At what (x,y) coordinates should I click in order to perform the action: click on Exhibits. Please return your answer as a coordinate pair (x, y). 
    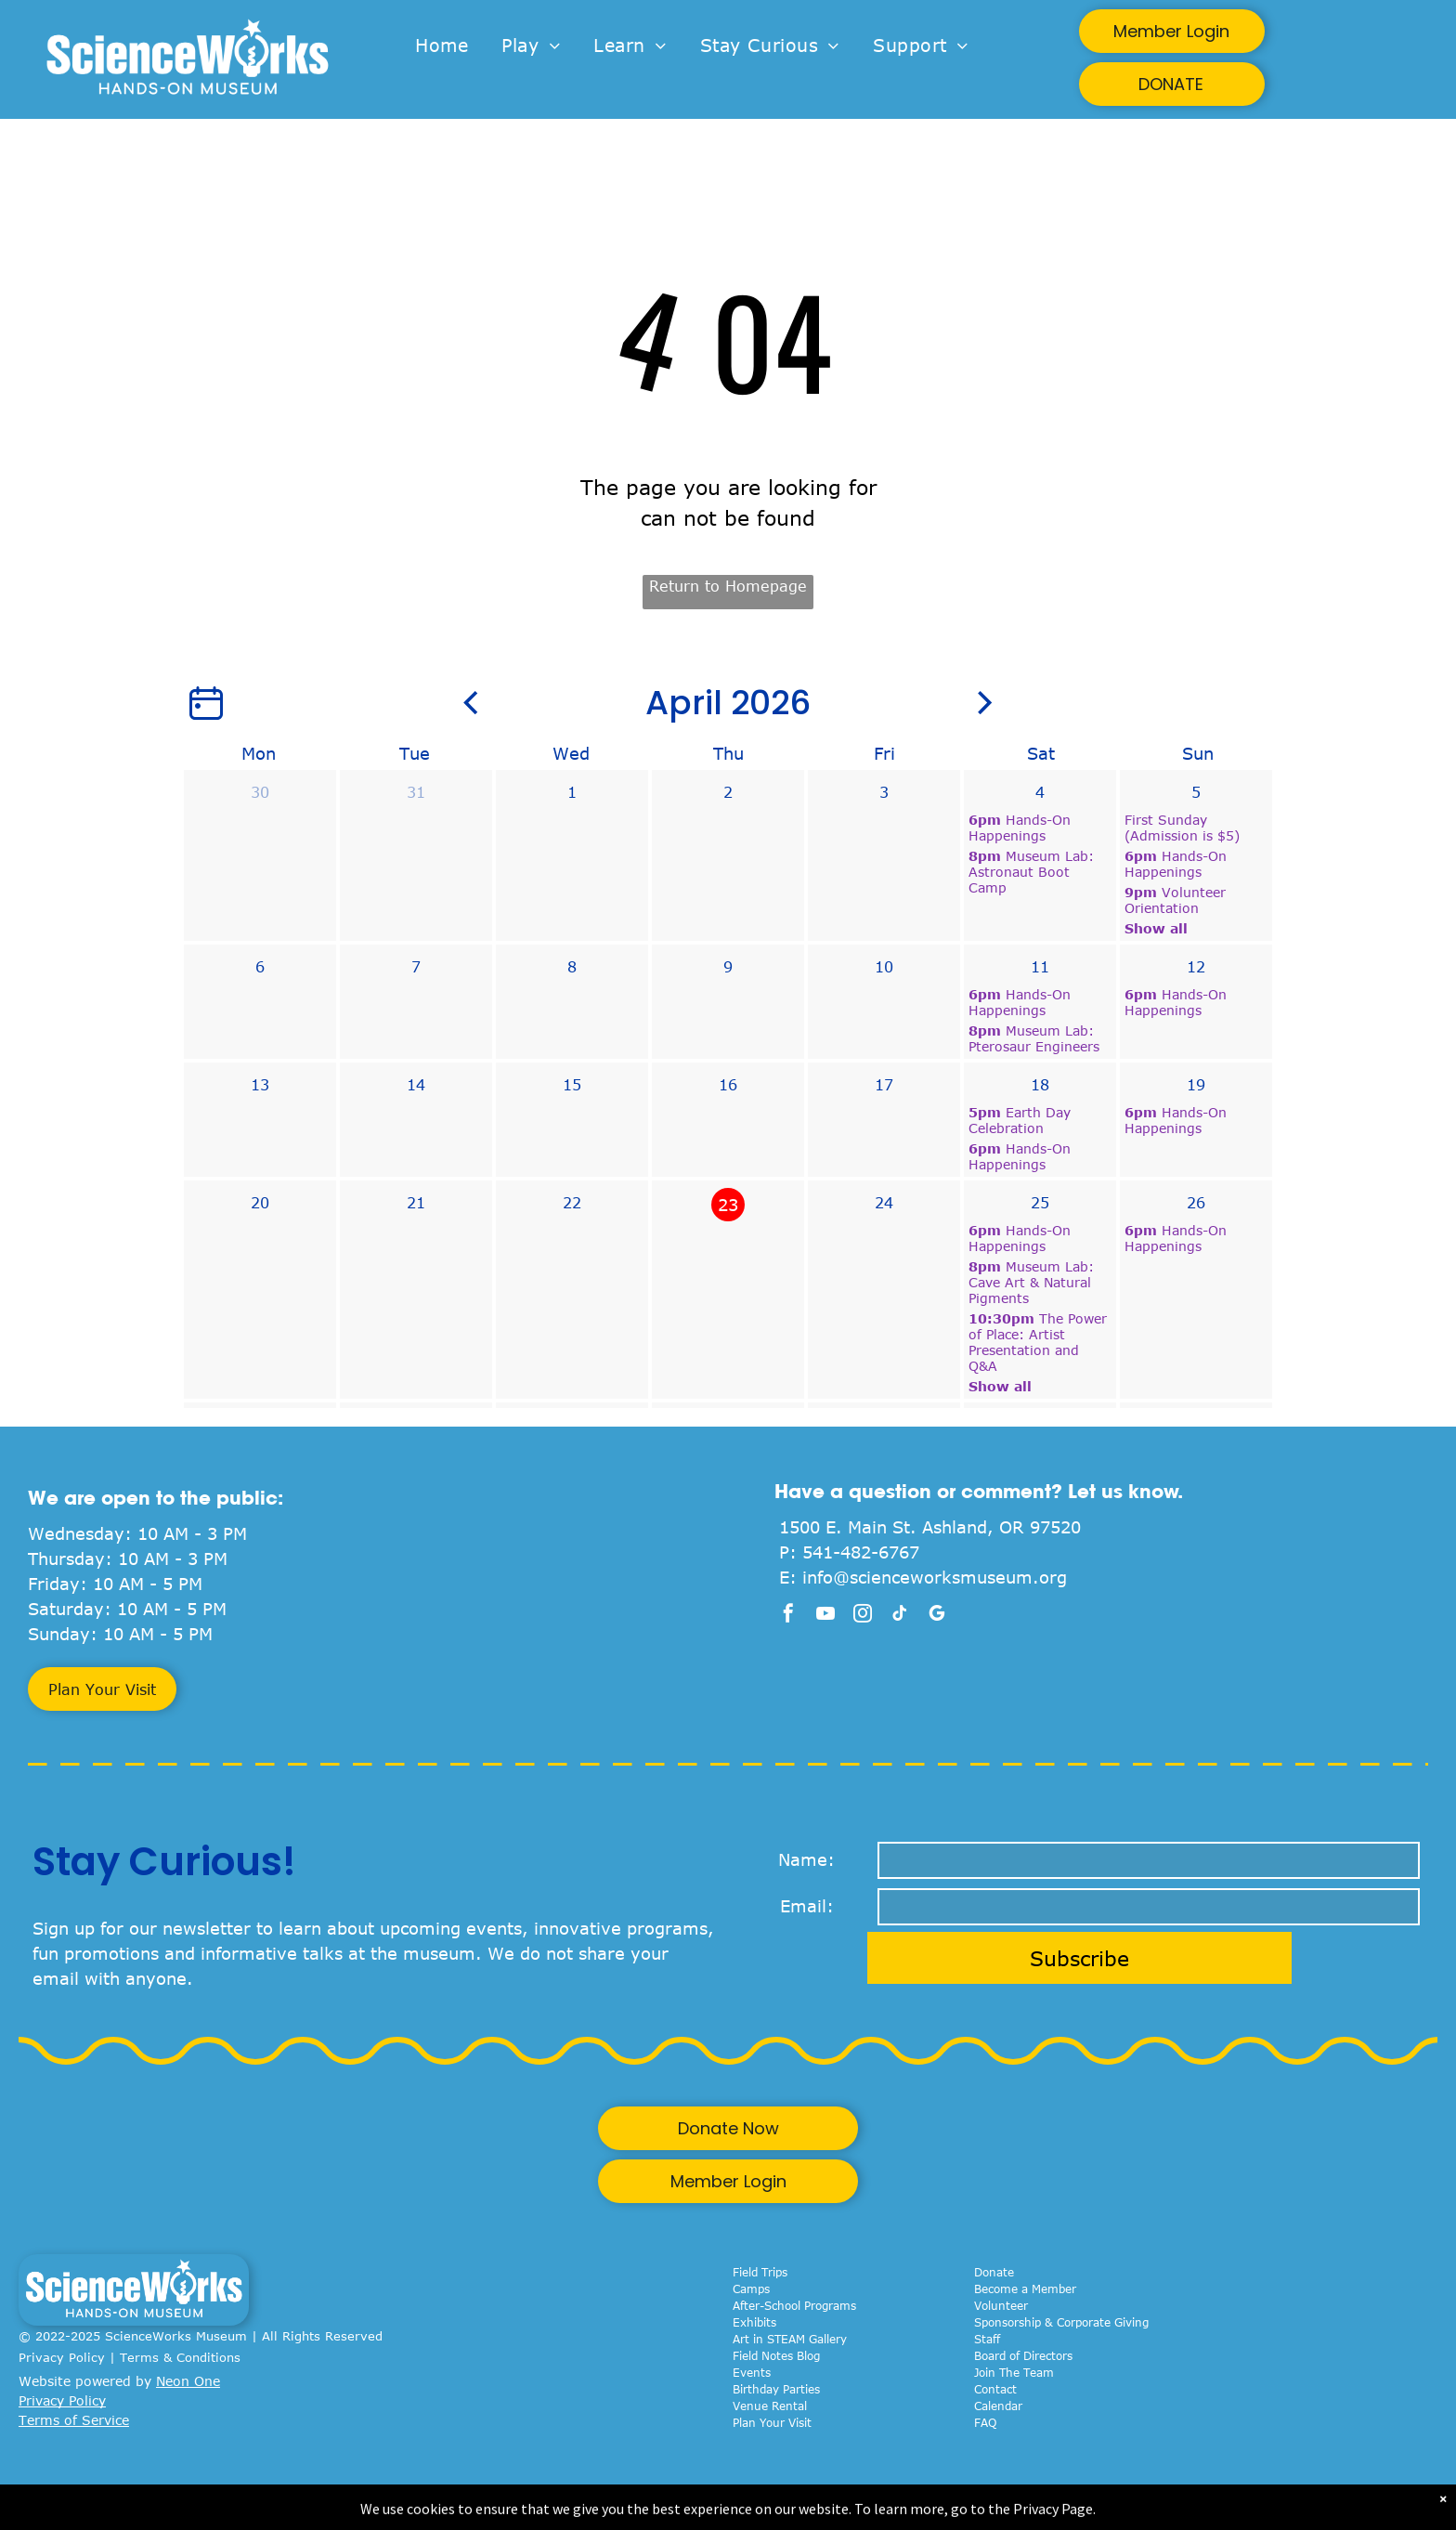
    Looking at the image, I should click on (754, 2321).